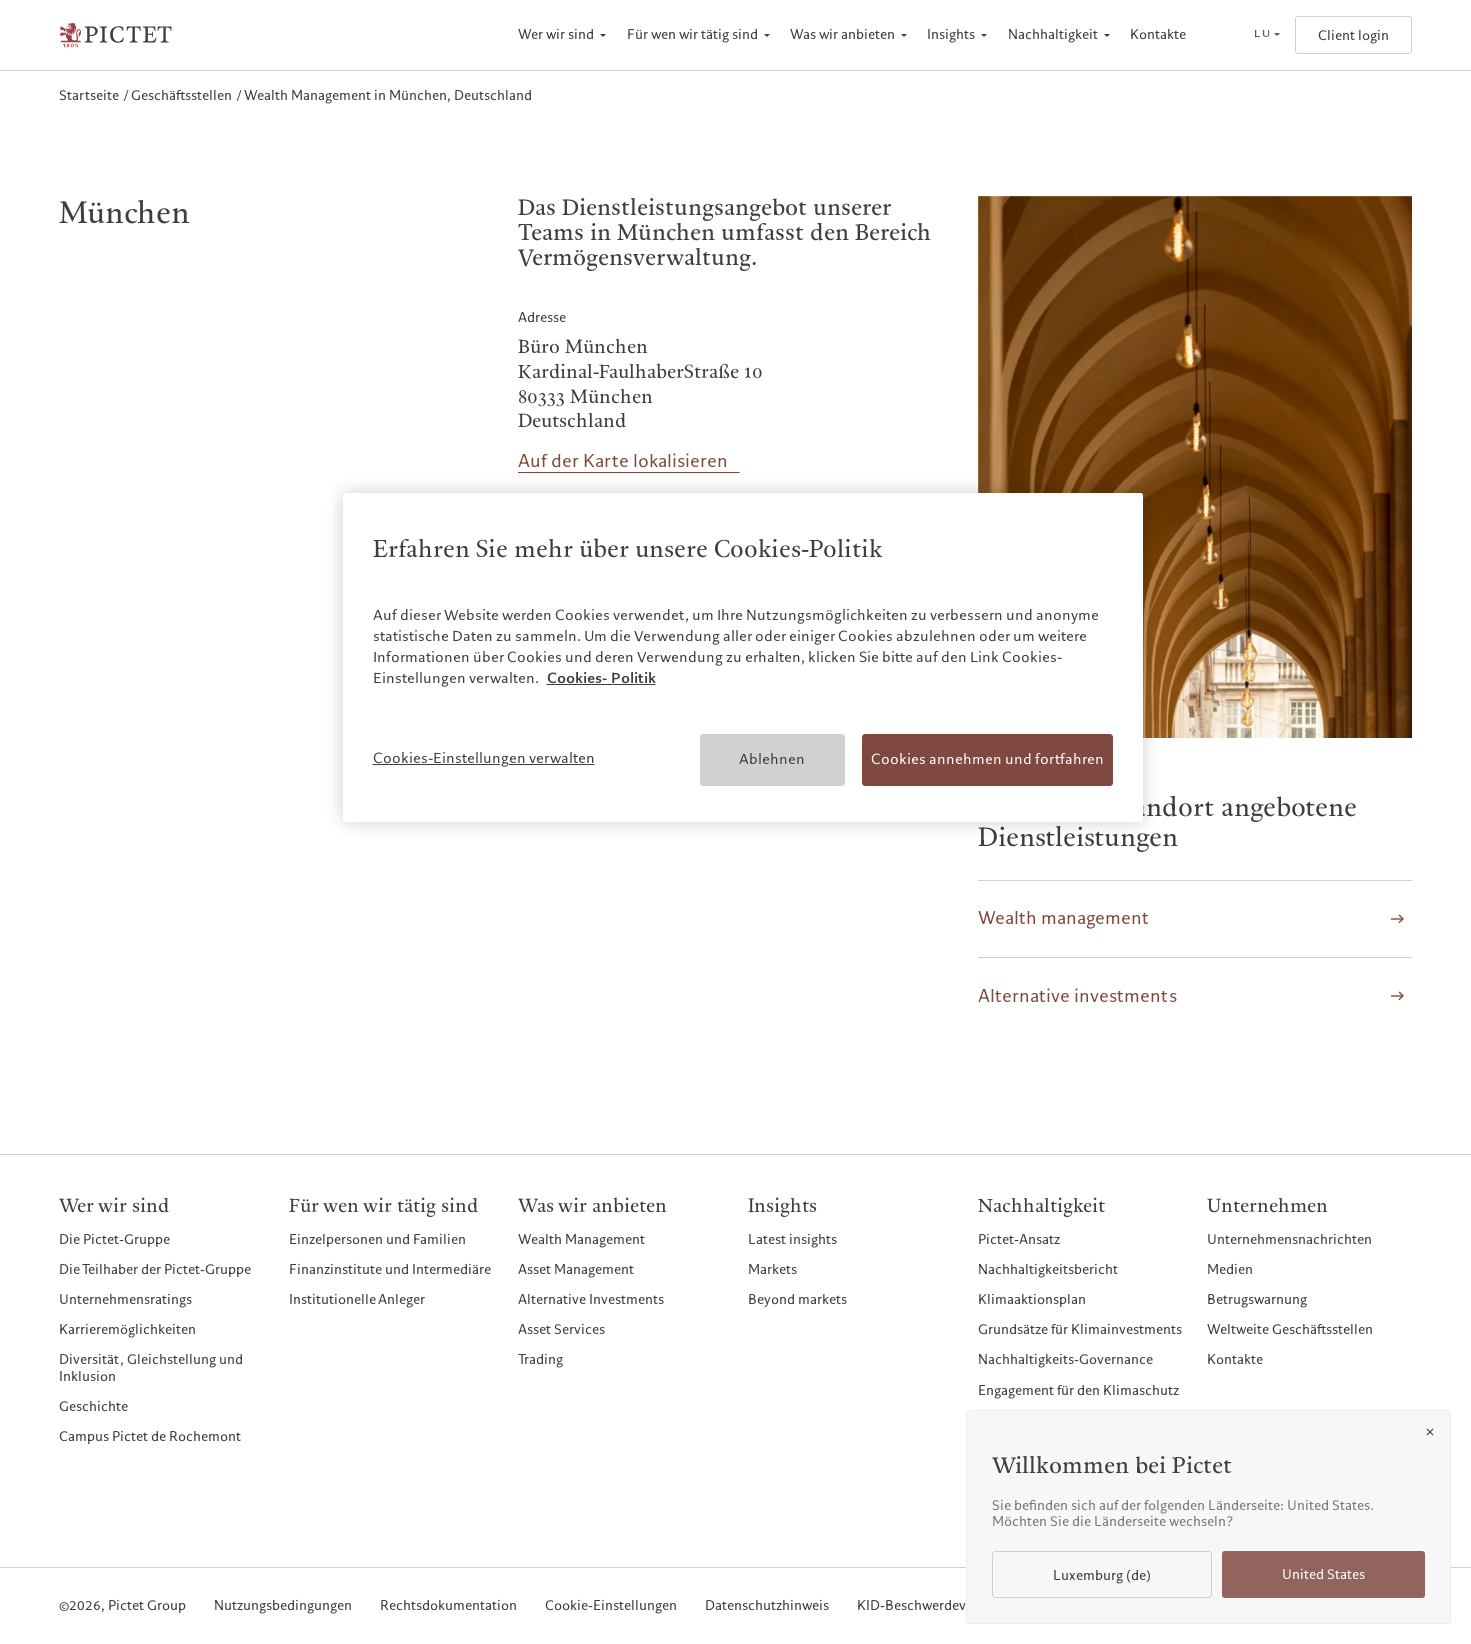 The image size is (1471, 1644). I want to click on Pictet-Ansatz, so click(1019, 1239).